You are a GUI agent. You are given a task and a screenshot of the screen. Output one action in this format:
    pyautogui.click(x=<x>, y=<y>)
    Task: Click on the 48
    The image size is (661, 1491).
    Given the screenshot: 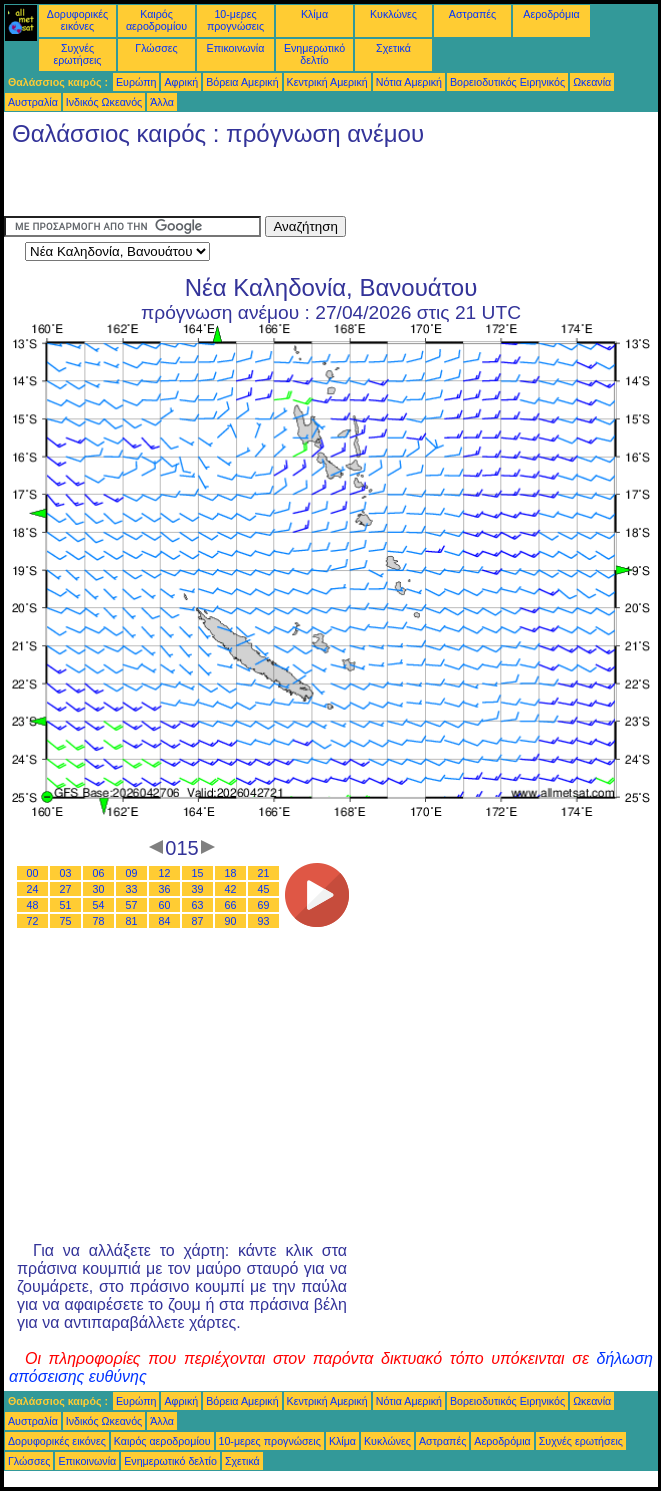 What is the action you would take?
    pyautogui.click(x=33, y=905)
    